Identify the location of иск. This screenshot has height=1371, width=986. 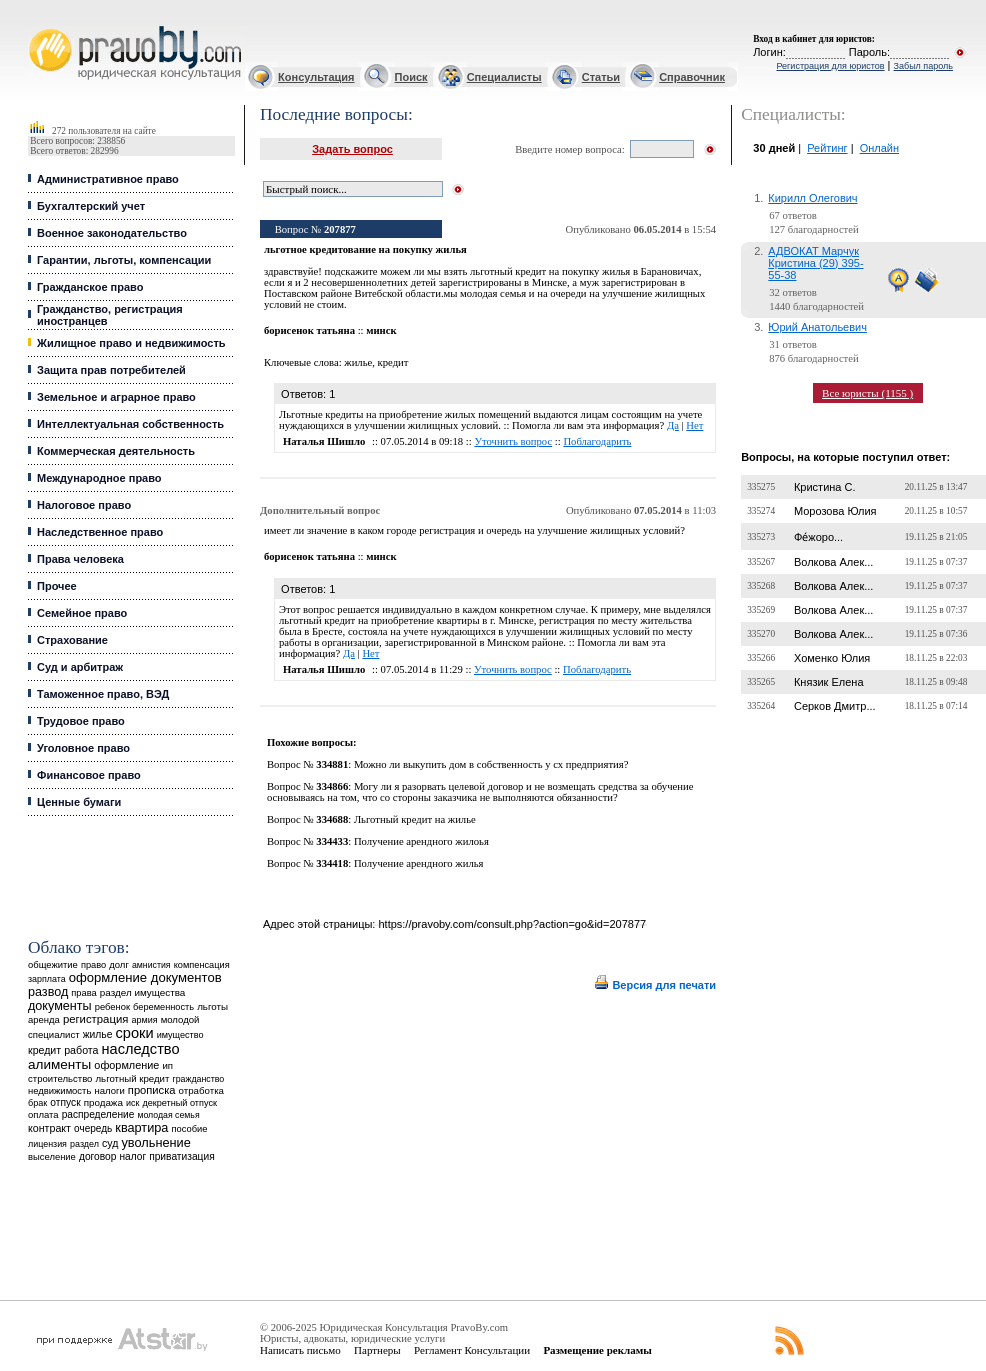
(132, 1103).